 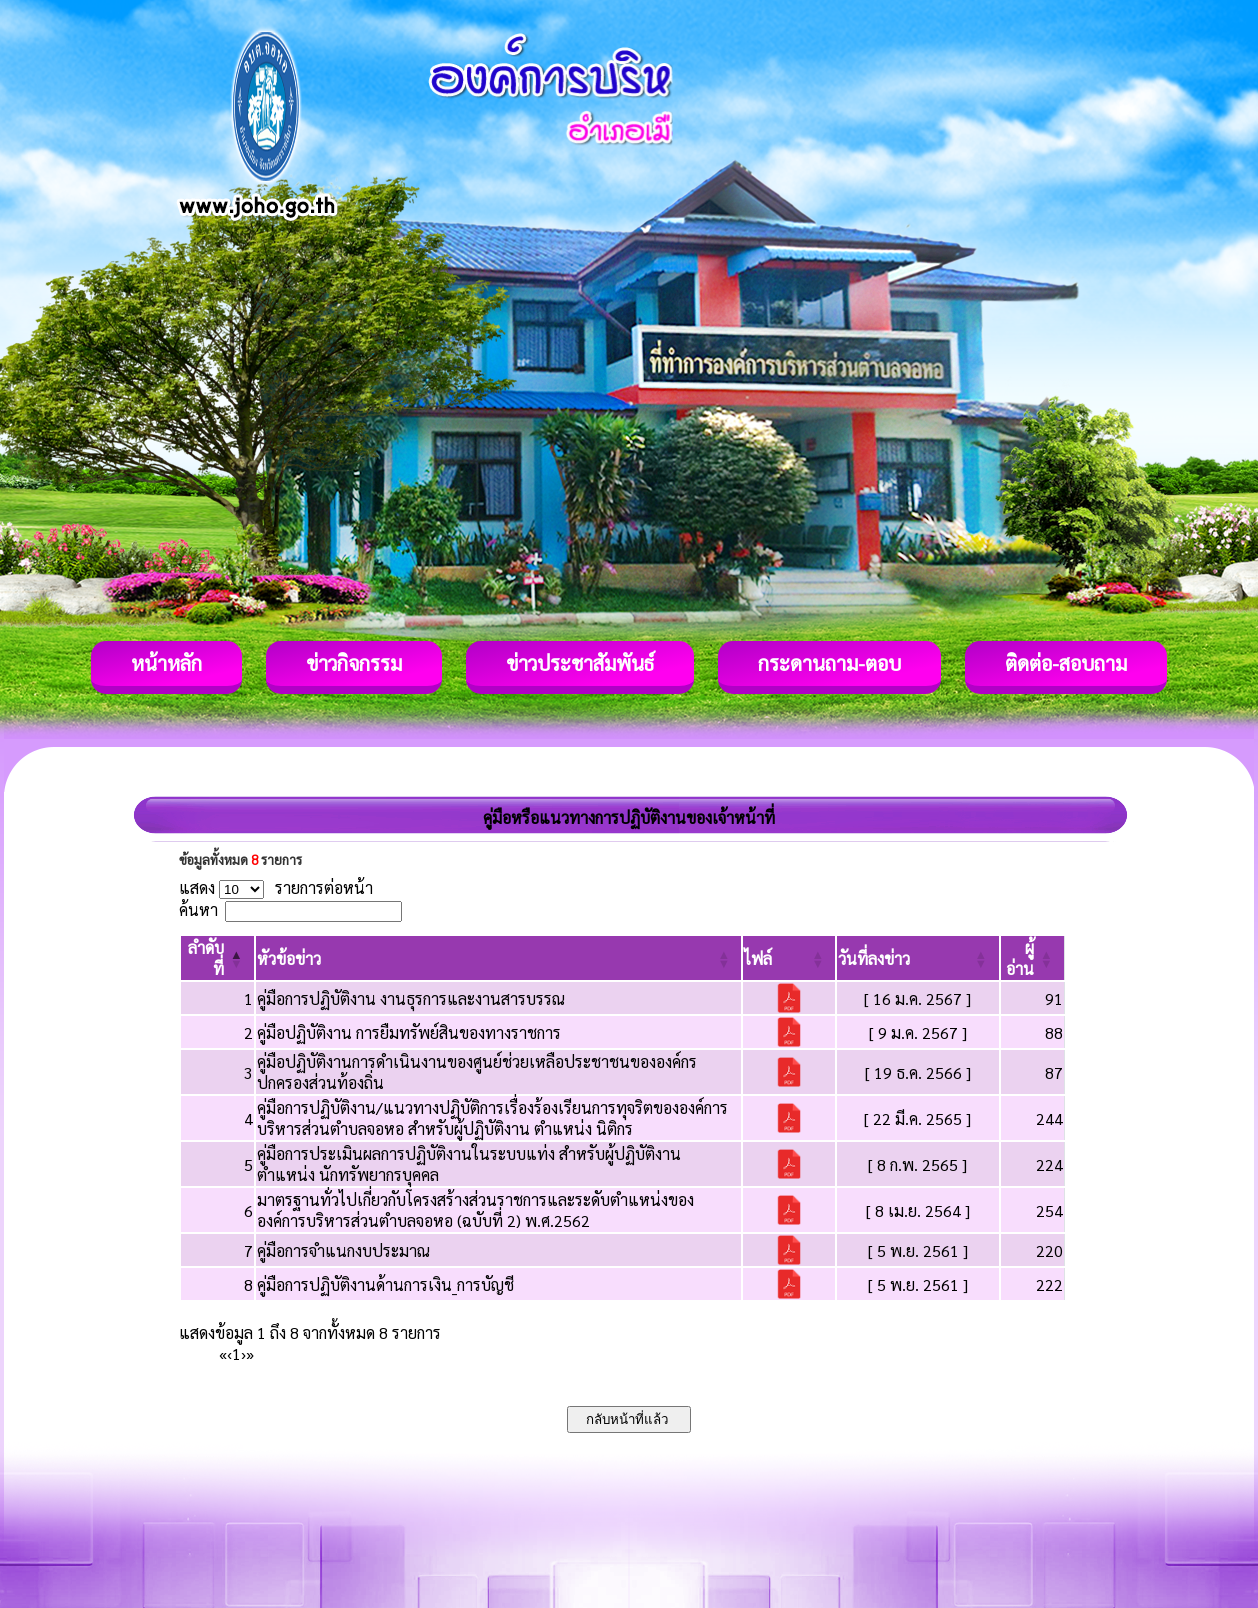 What do you see at coordinates (385, 1284) in the screenshot?
I see `คู่มือการปฏิบัติงานด้านการเงิน_การบัญชี` at bounding box center [385, 1284].